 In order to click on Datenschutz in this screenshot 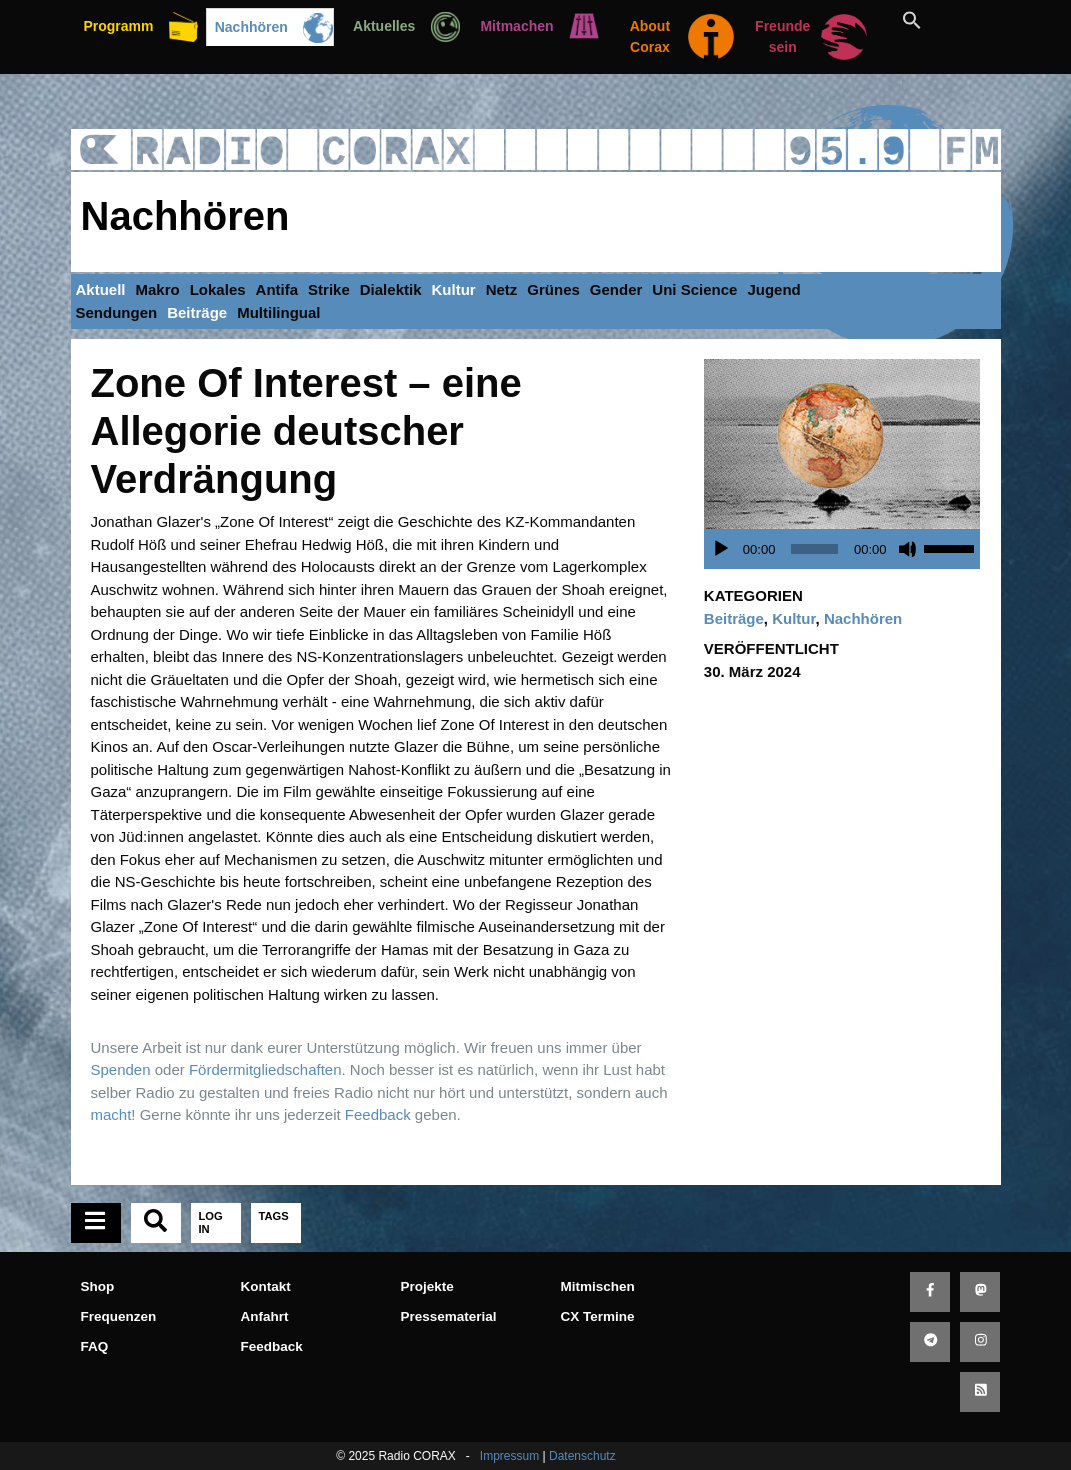, I will do `click(582, 1456)`.